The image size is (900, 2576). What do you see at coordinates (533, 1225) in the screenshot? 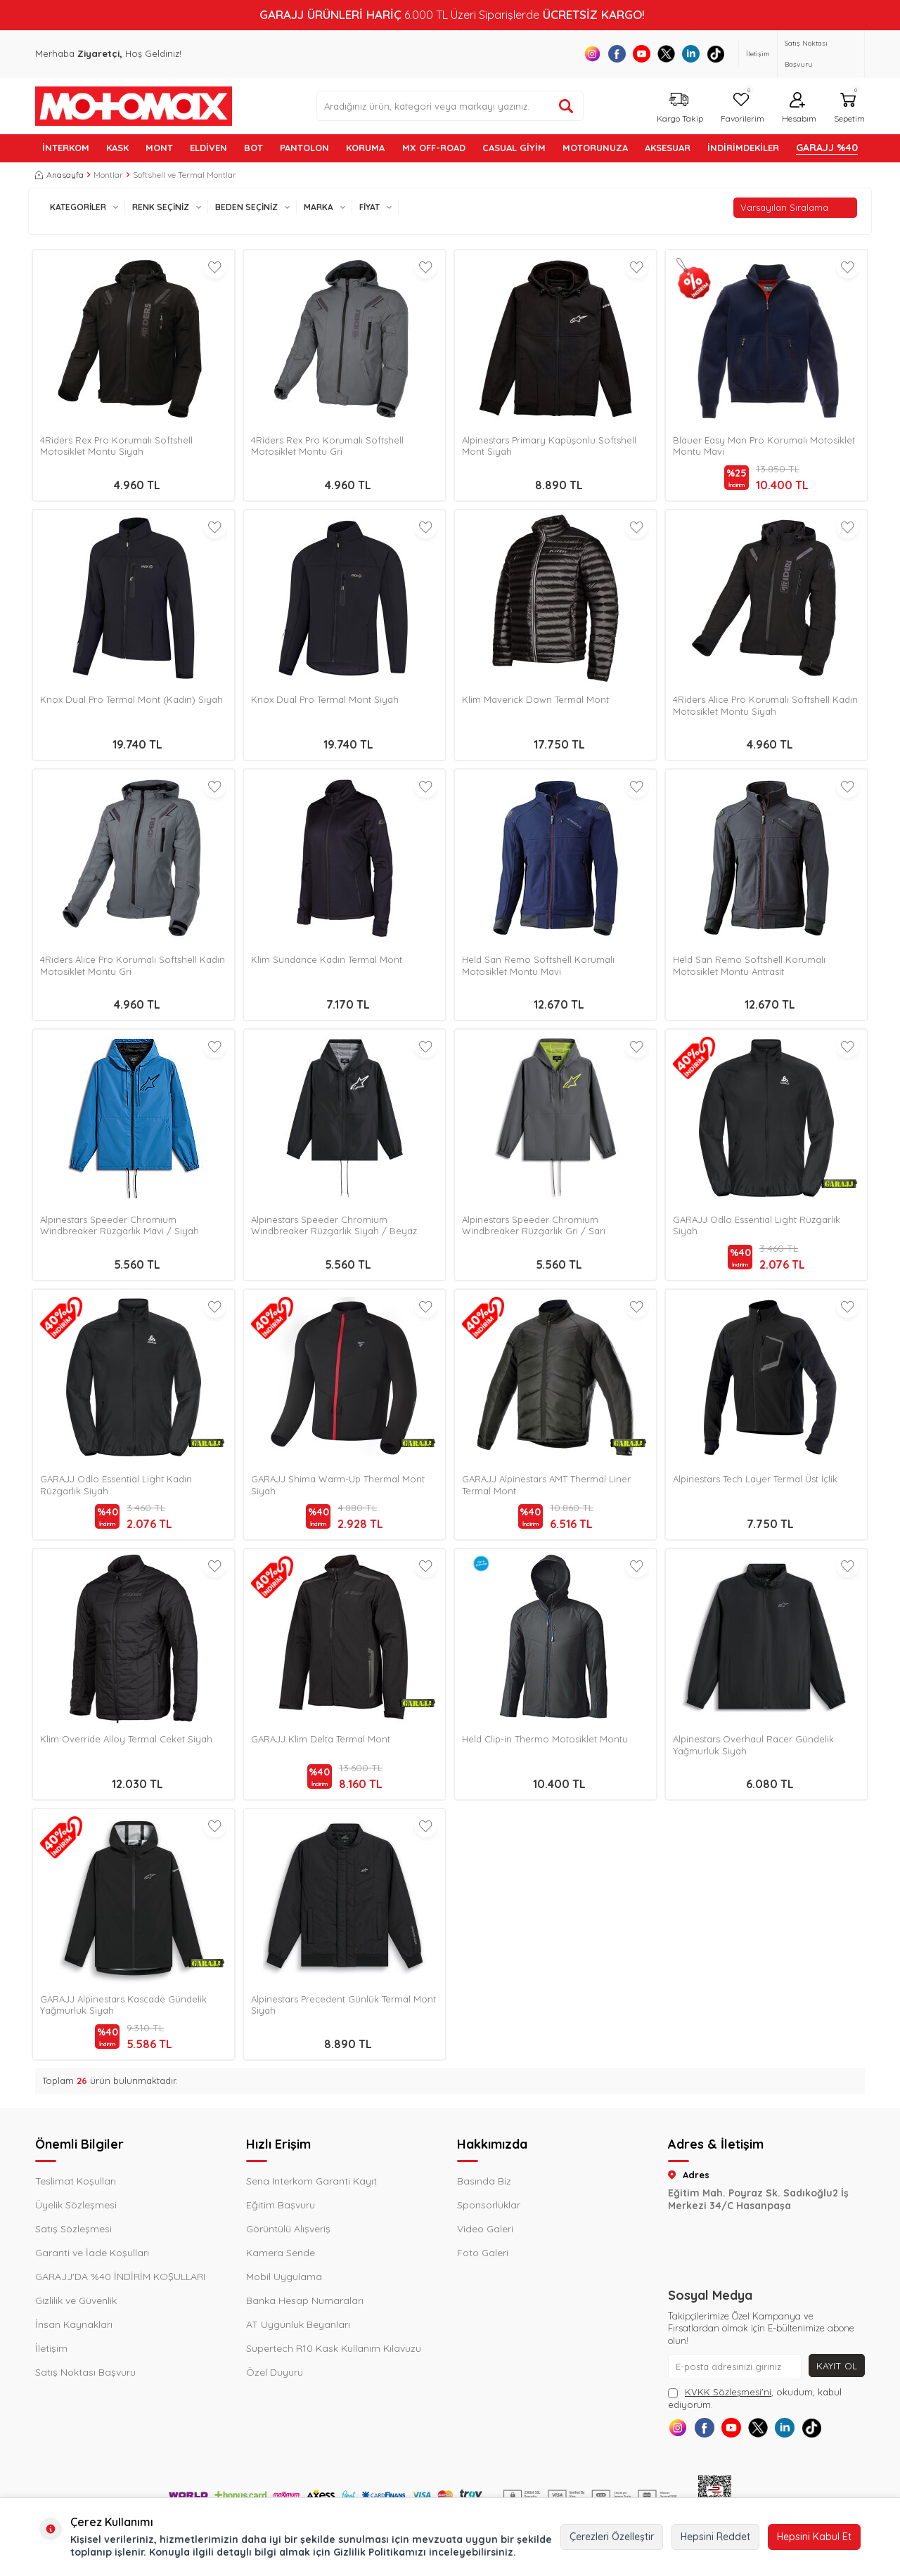
I see `Alpinestars Speeder Chromium Windbreaker Rüzgarlık Gri / Sarı` at bounding box center [533, 1225].